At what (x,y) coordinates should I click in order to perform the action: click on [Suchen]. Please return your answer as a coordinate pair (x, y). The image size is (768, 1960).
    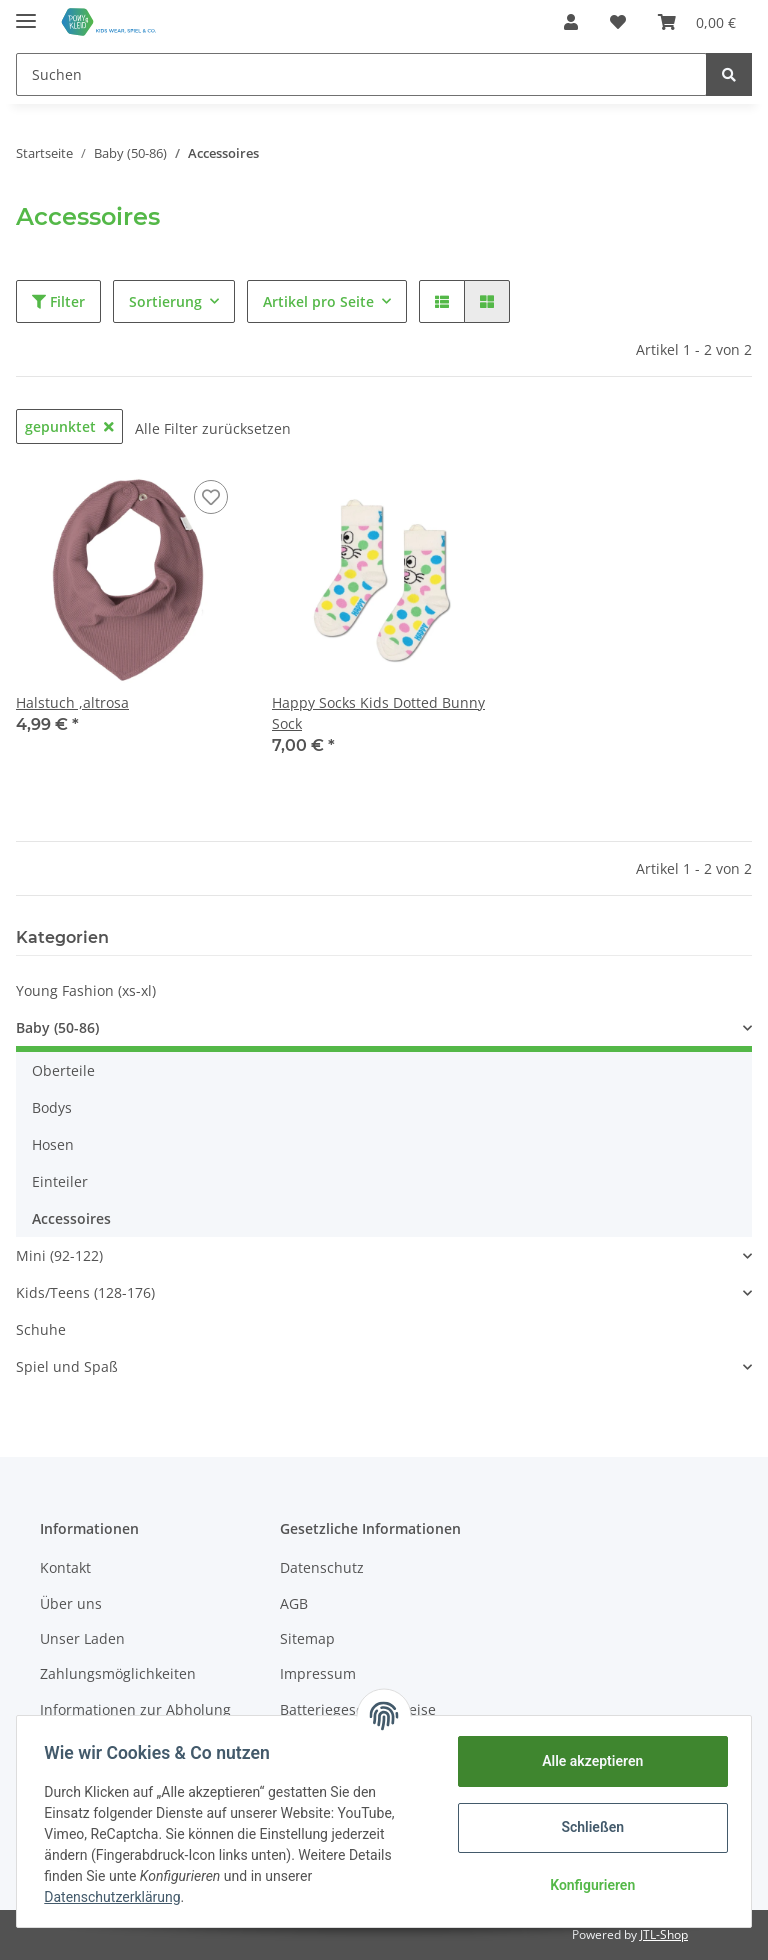
    Looking at the image, I should click on (361, 74).